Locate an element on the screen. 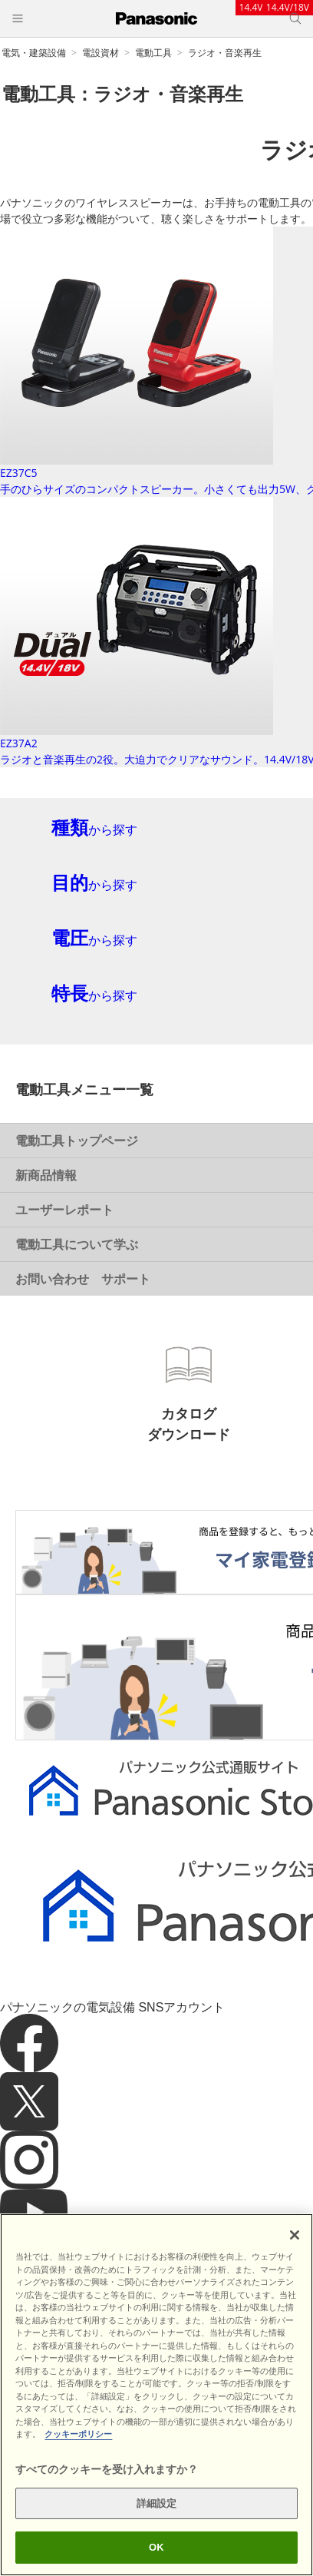 This screenshot has width=313, height=2576. [閉じる] is located at coordinates (294, 2235).